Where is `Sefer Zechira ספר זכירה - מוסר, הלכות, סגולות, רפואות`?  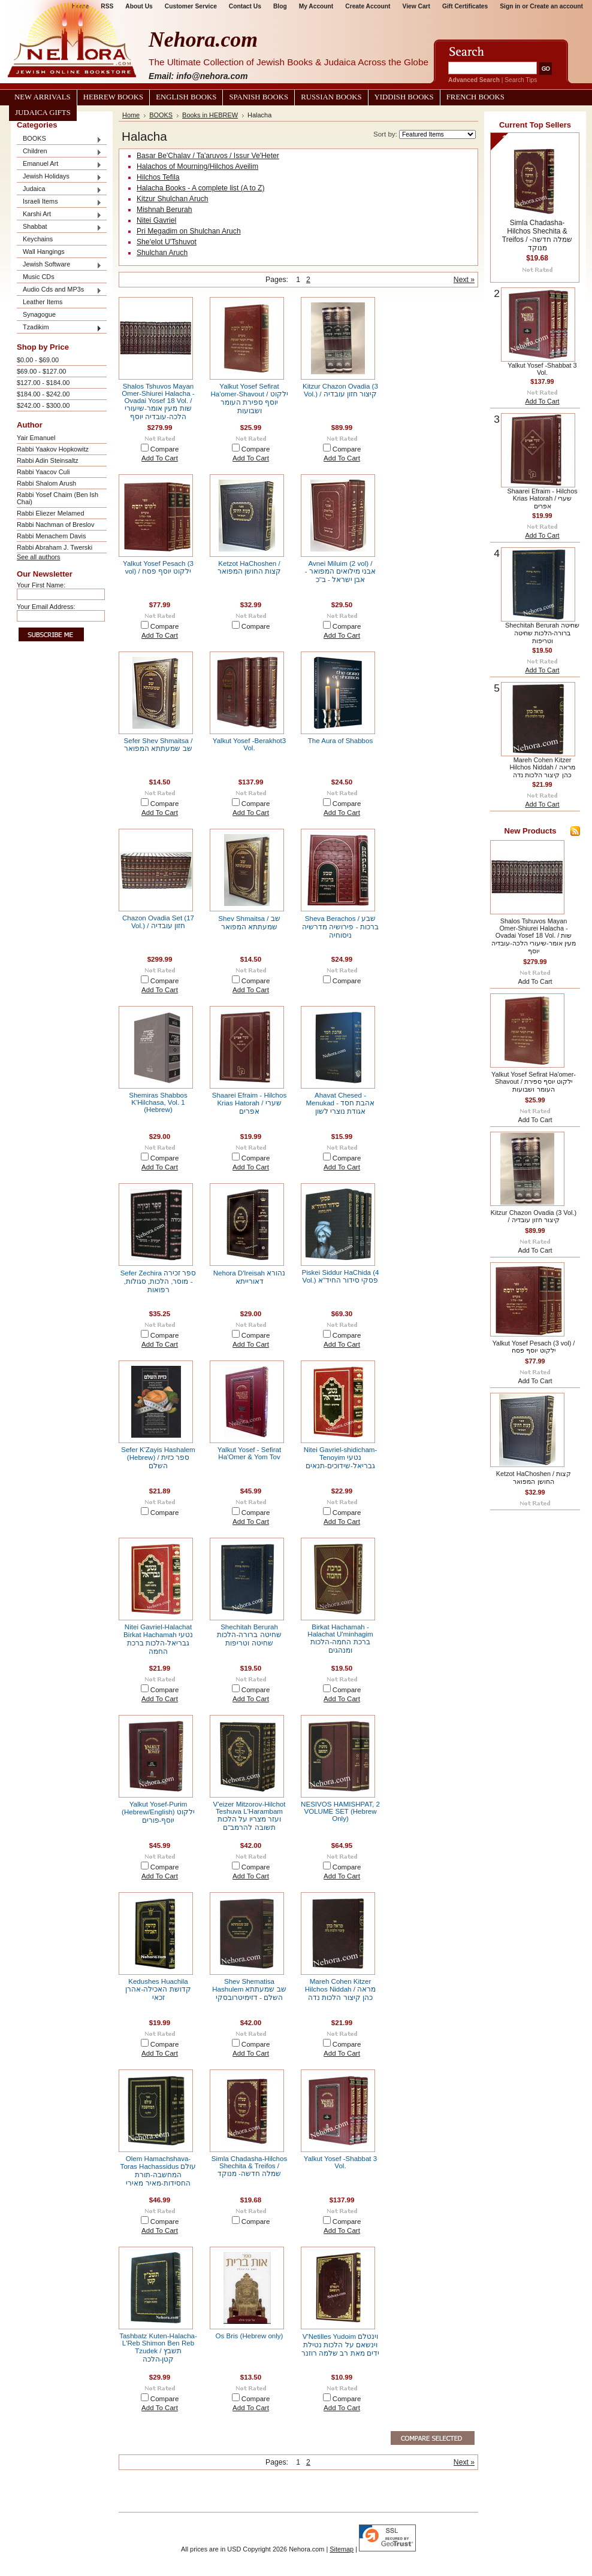 Sefer Zechira ספר זכירה - מוסר, הלכות, סגולות, רפואות is located at coordinates (158, 1281).